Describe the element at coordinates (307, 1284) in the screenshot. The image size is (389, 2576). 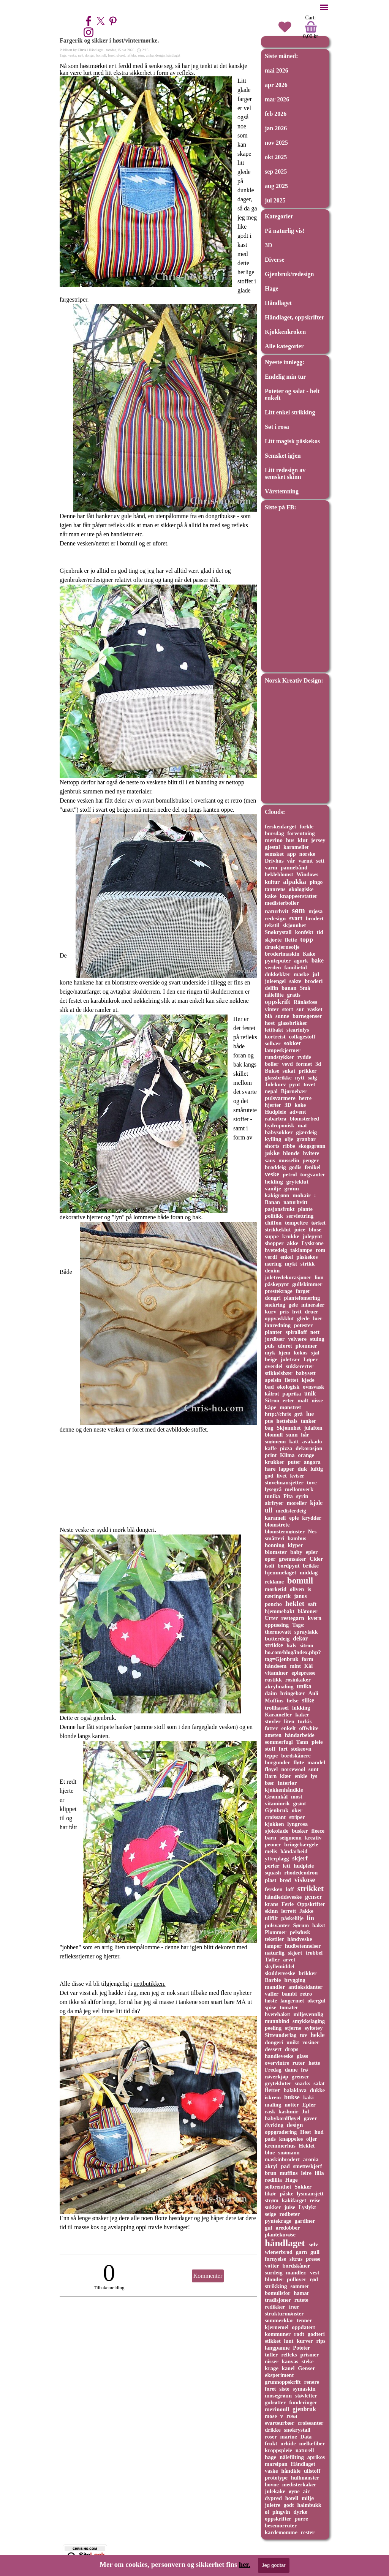
I see `gullskimmer` at that location.